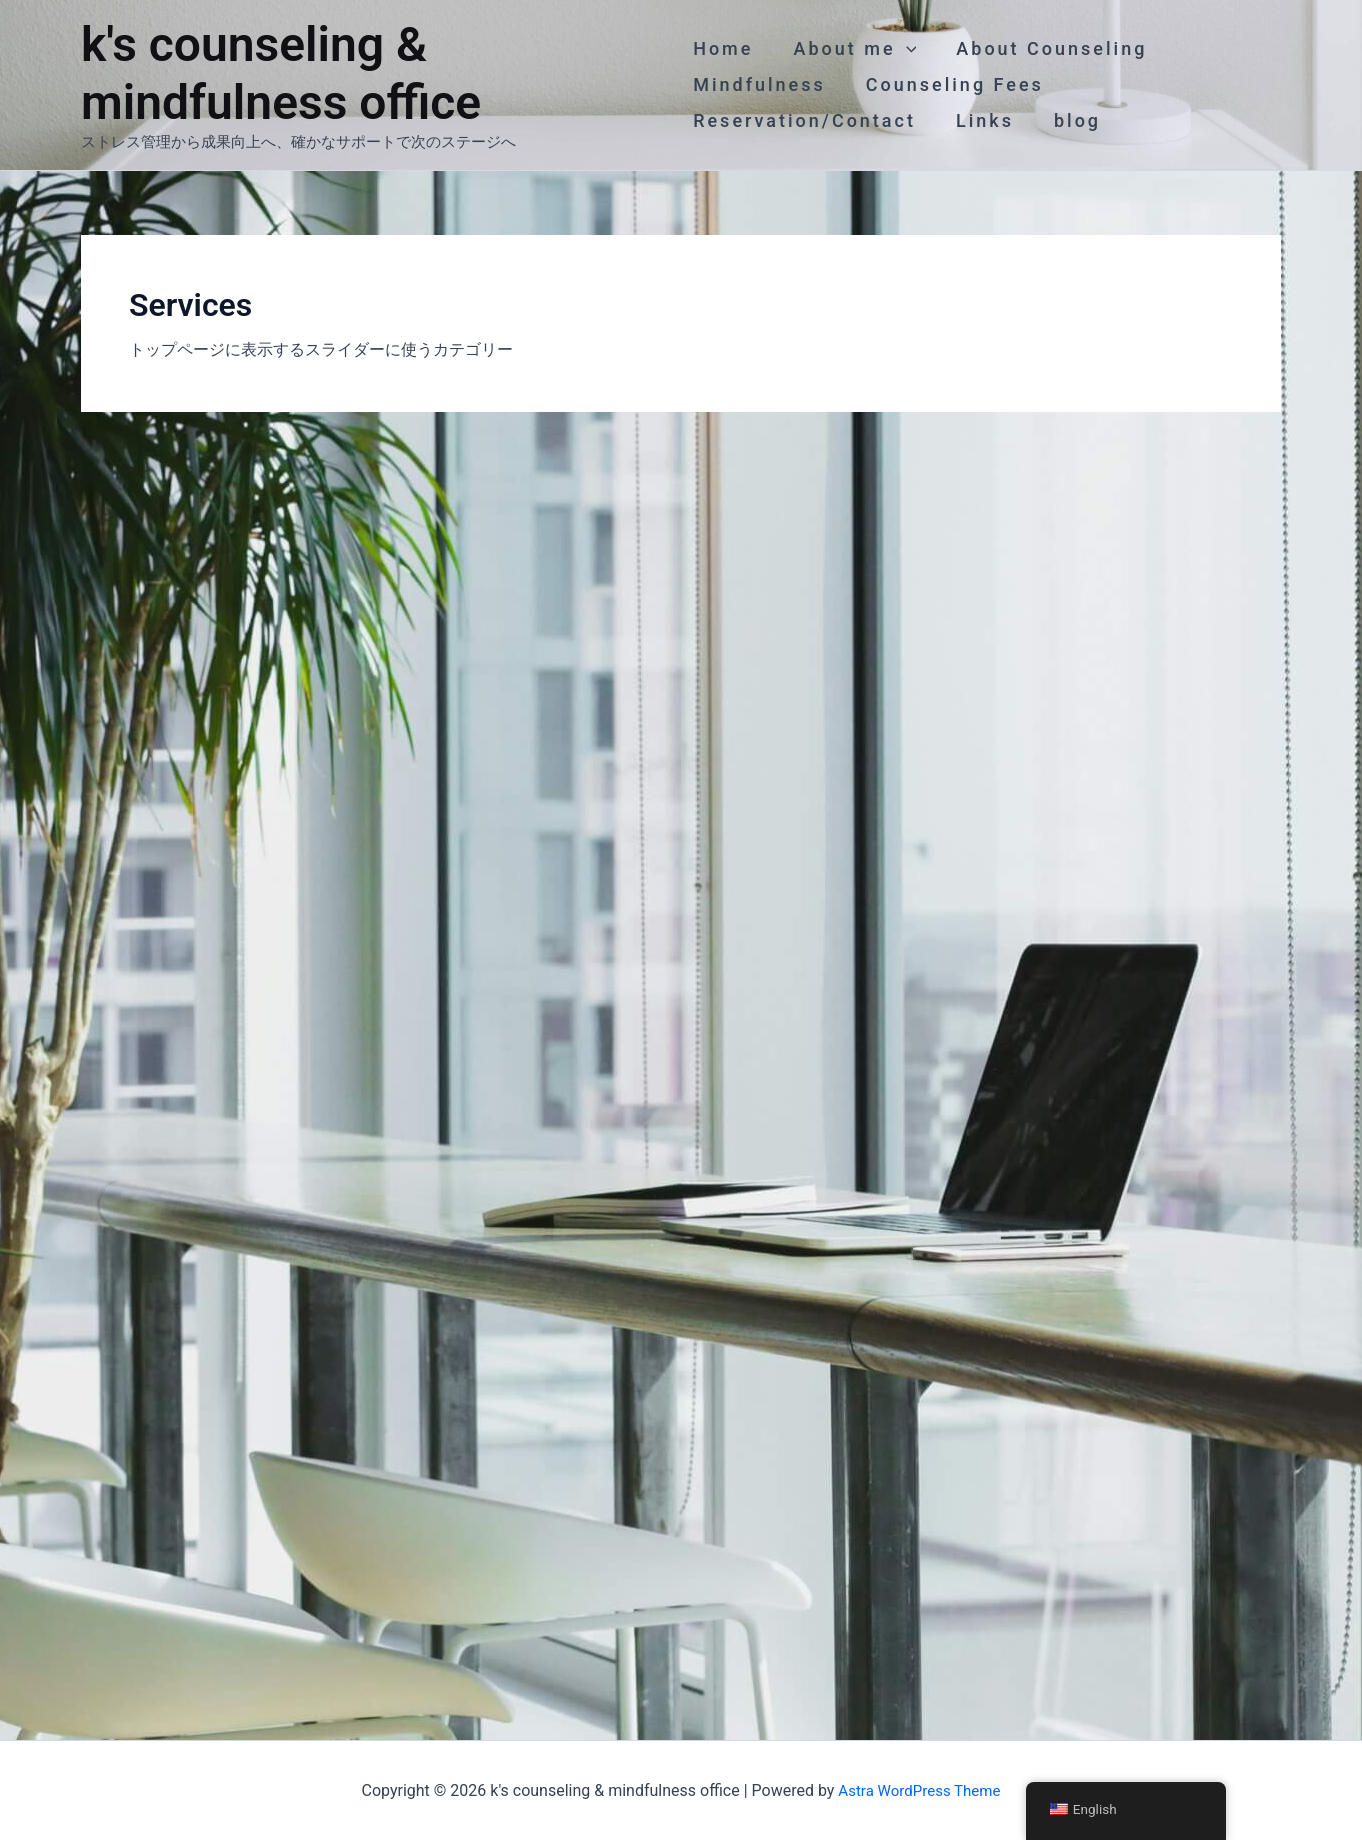 Image resolution: width=1362 pixels, height=1840 pixels. What do you see at coordinates (981, 120) in the screenshot?
I see `Links` at bounding box center [981, 120].